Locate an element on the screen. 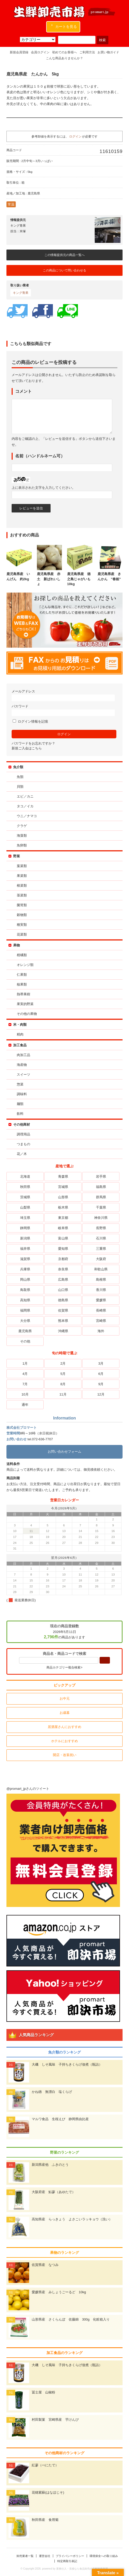 The image size is (129, 2576). 特定商取引表記 is located at coordinates (67, 2561).